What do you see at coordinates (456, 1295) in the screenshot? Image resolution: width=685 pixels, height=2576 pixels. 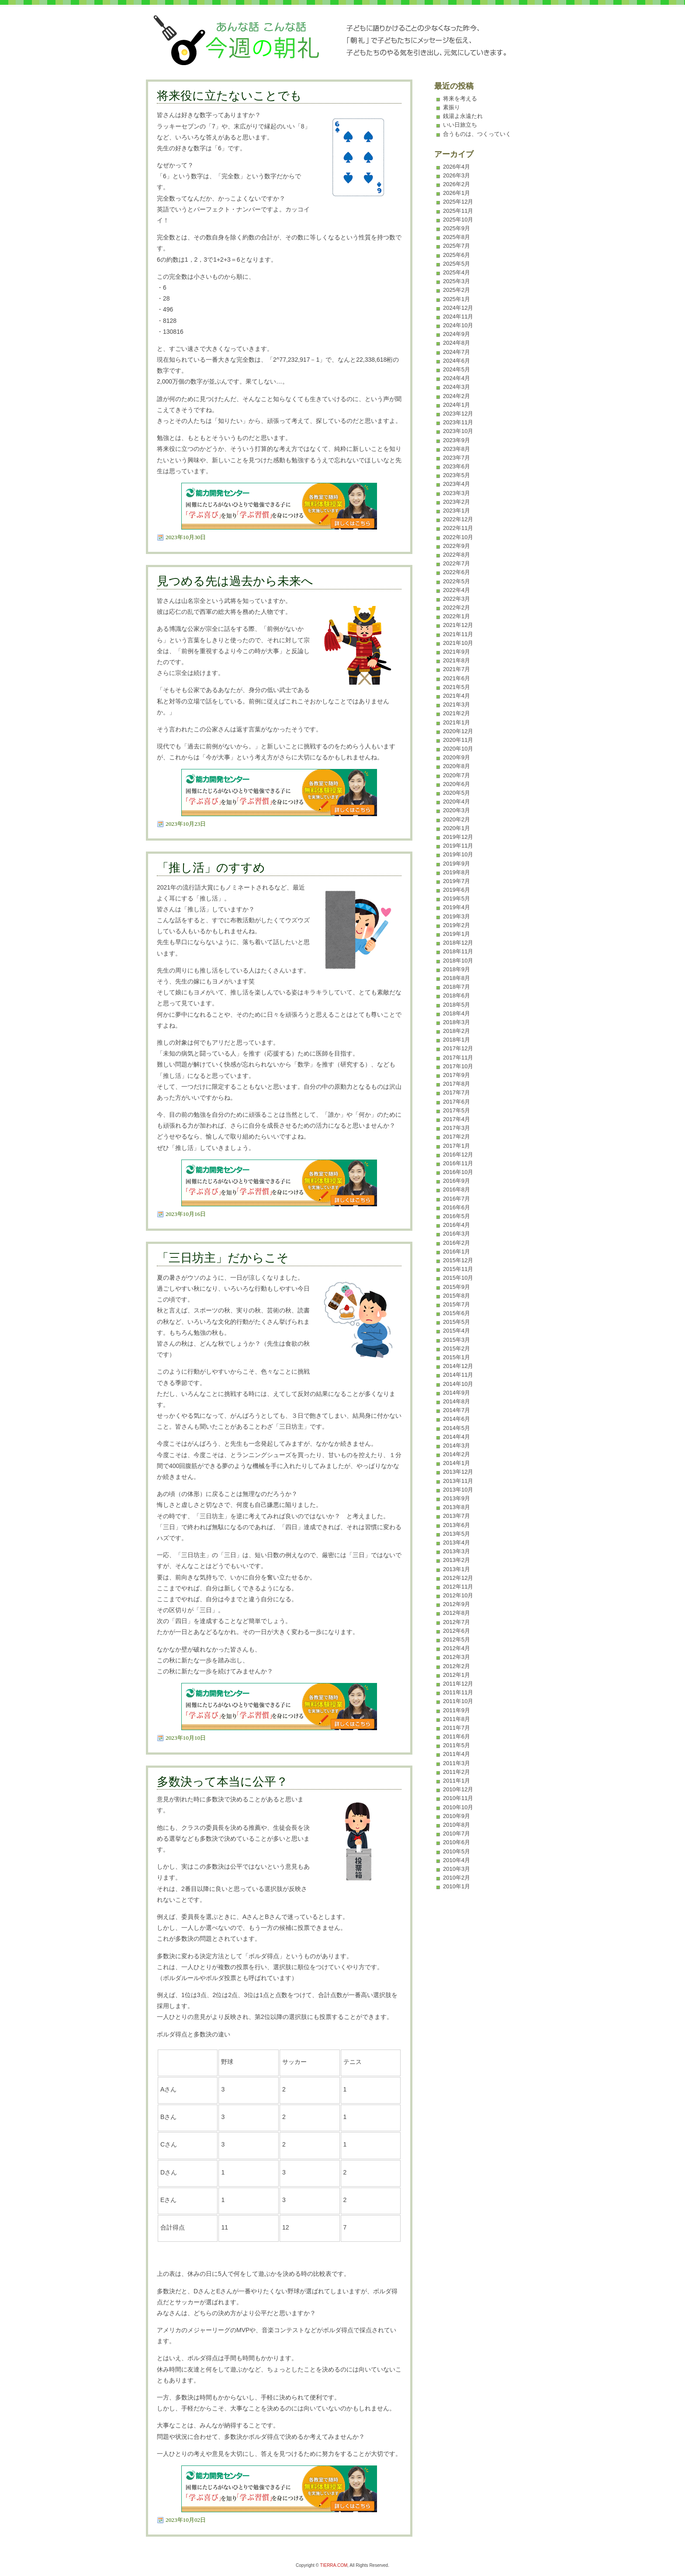 I see `2015年8月` at bounding box center [456, 1295].